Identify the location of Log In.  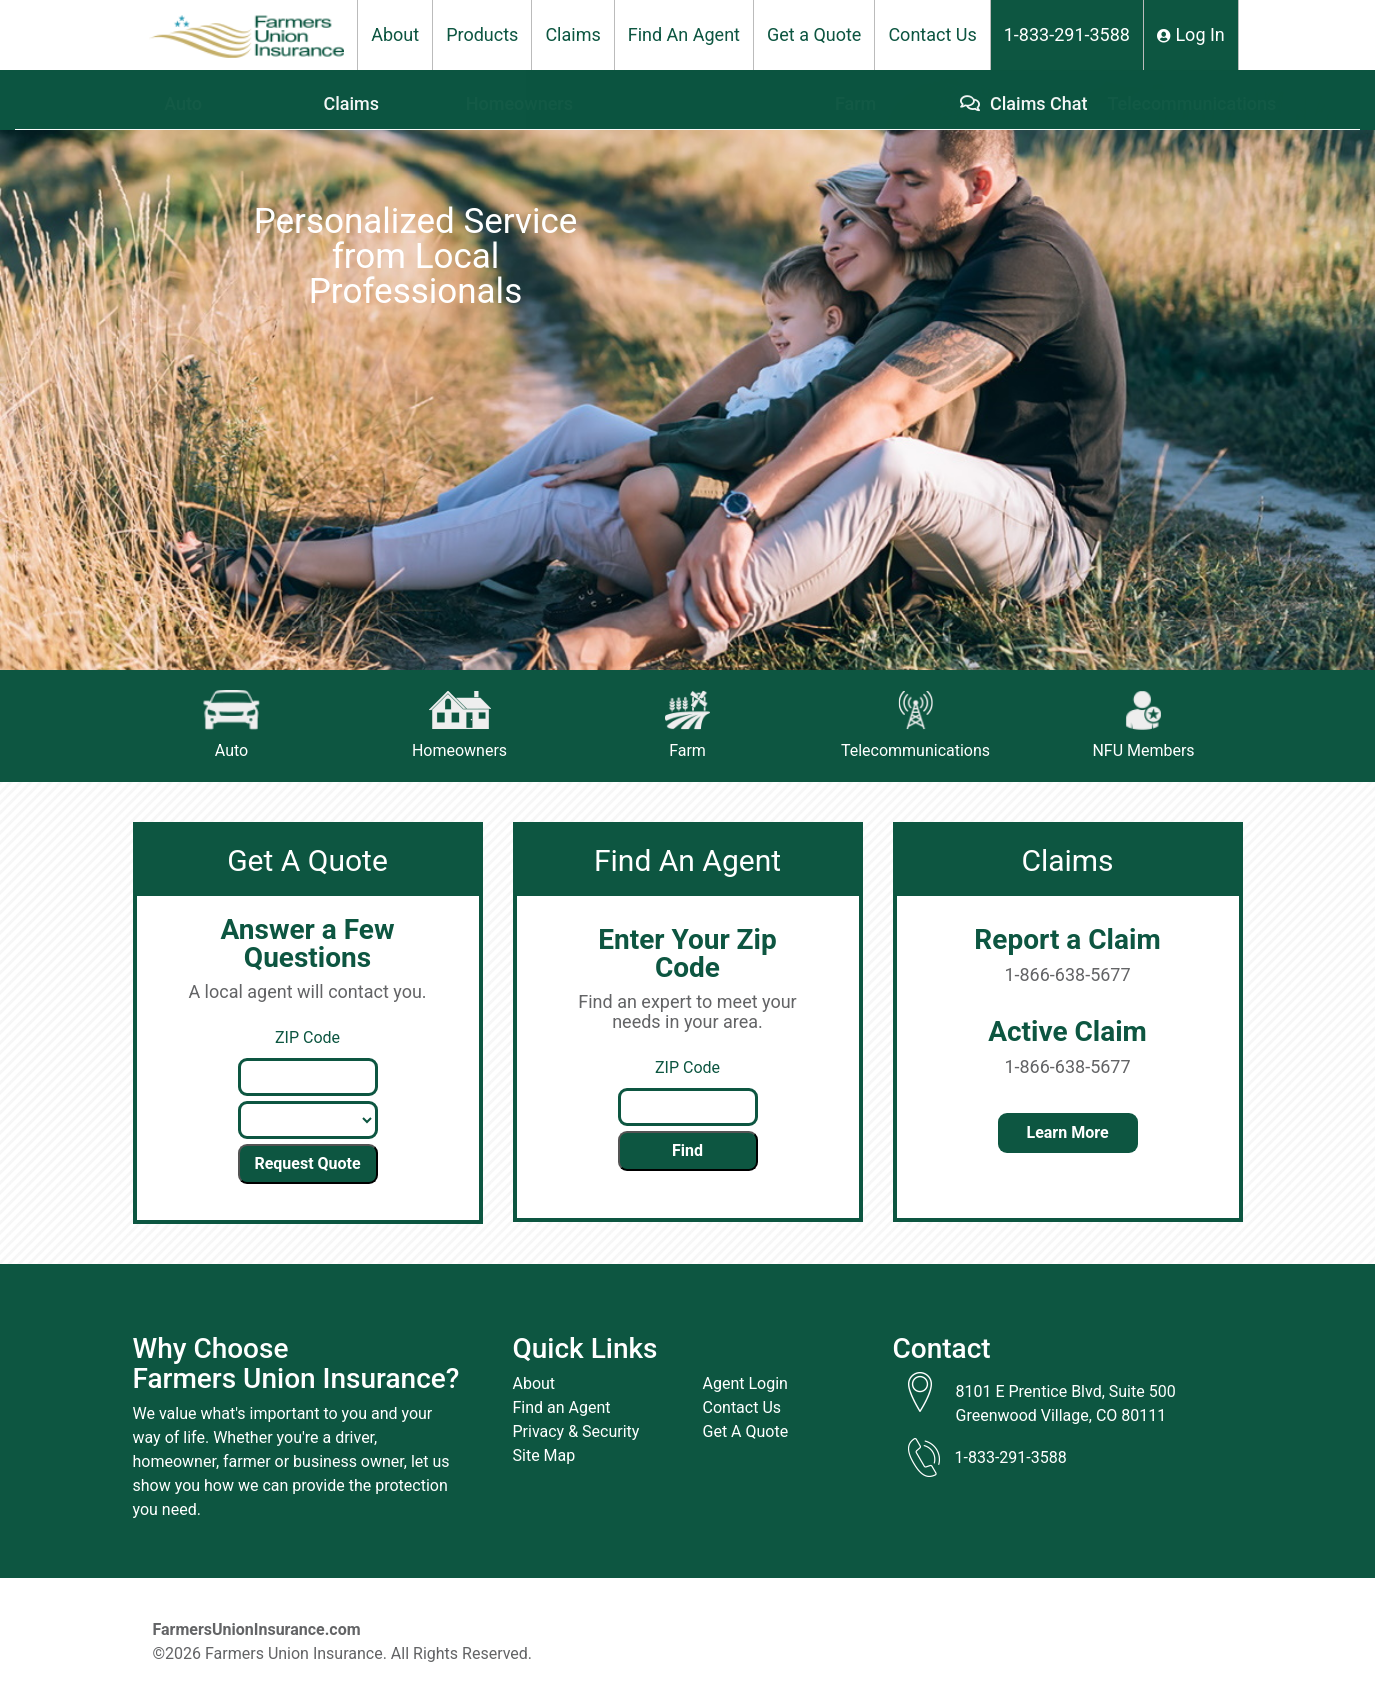
(1191, 34).